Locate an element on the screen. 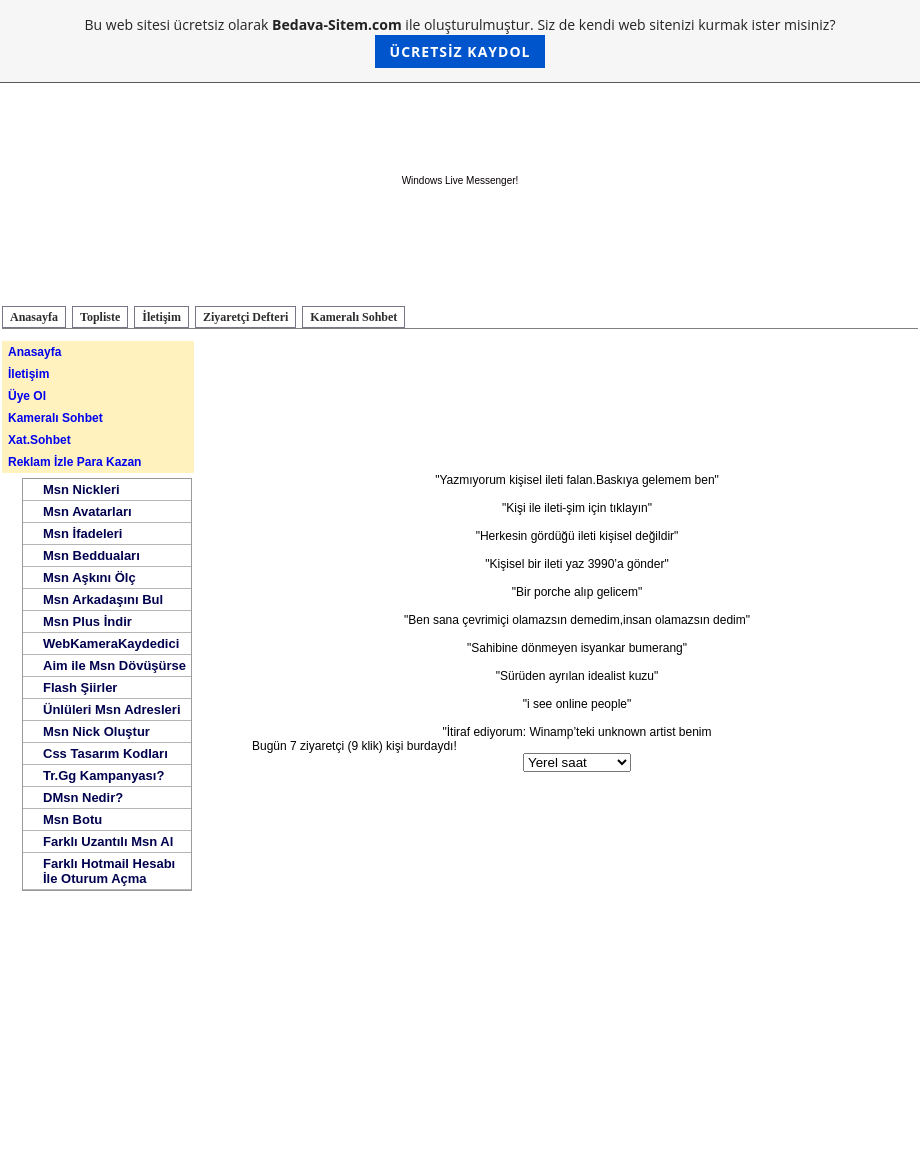  Bu web sitesi ücretsiz olarak ile oluşturulmuştur. Siz de kendi web sitenizi kurmak ister misiniz? is located at coordinates (460, 41).